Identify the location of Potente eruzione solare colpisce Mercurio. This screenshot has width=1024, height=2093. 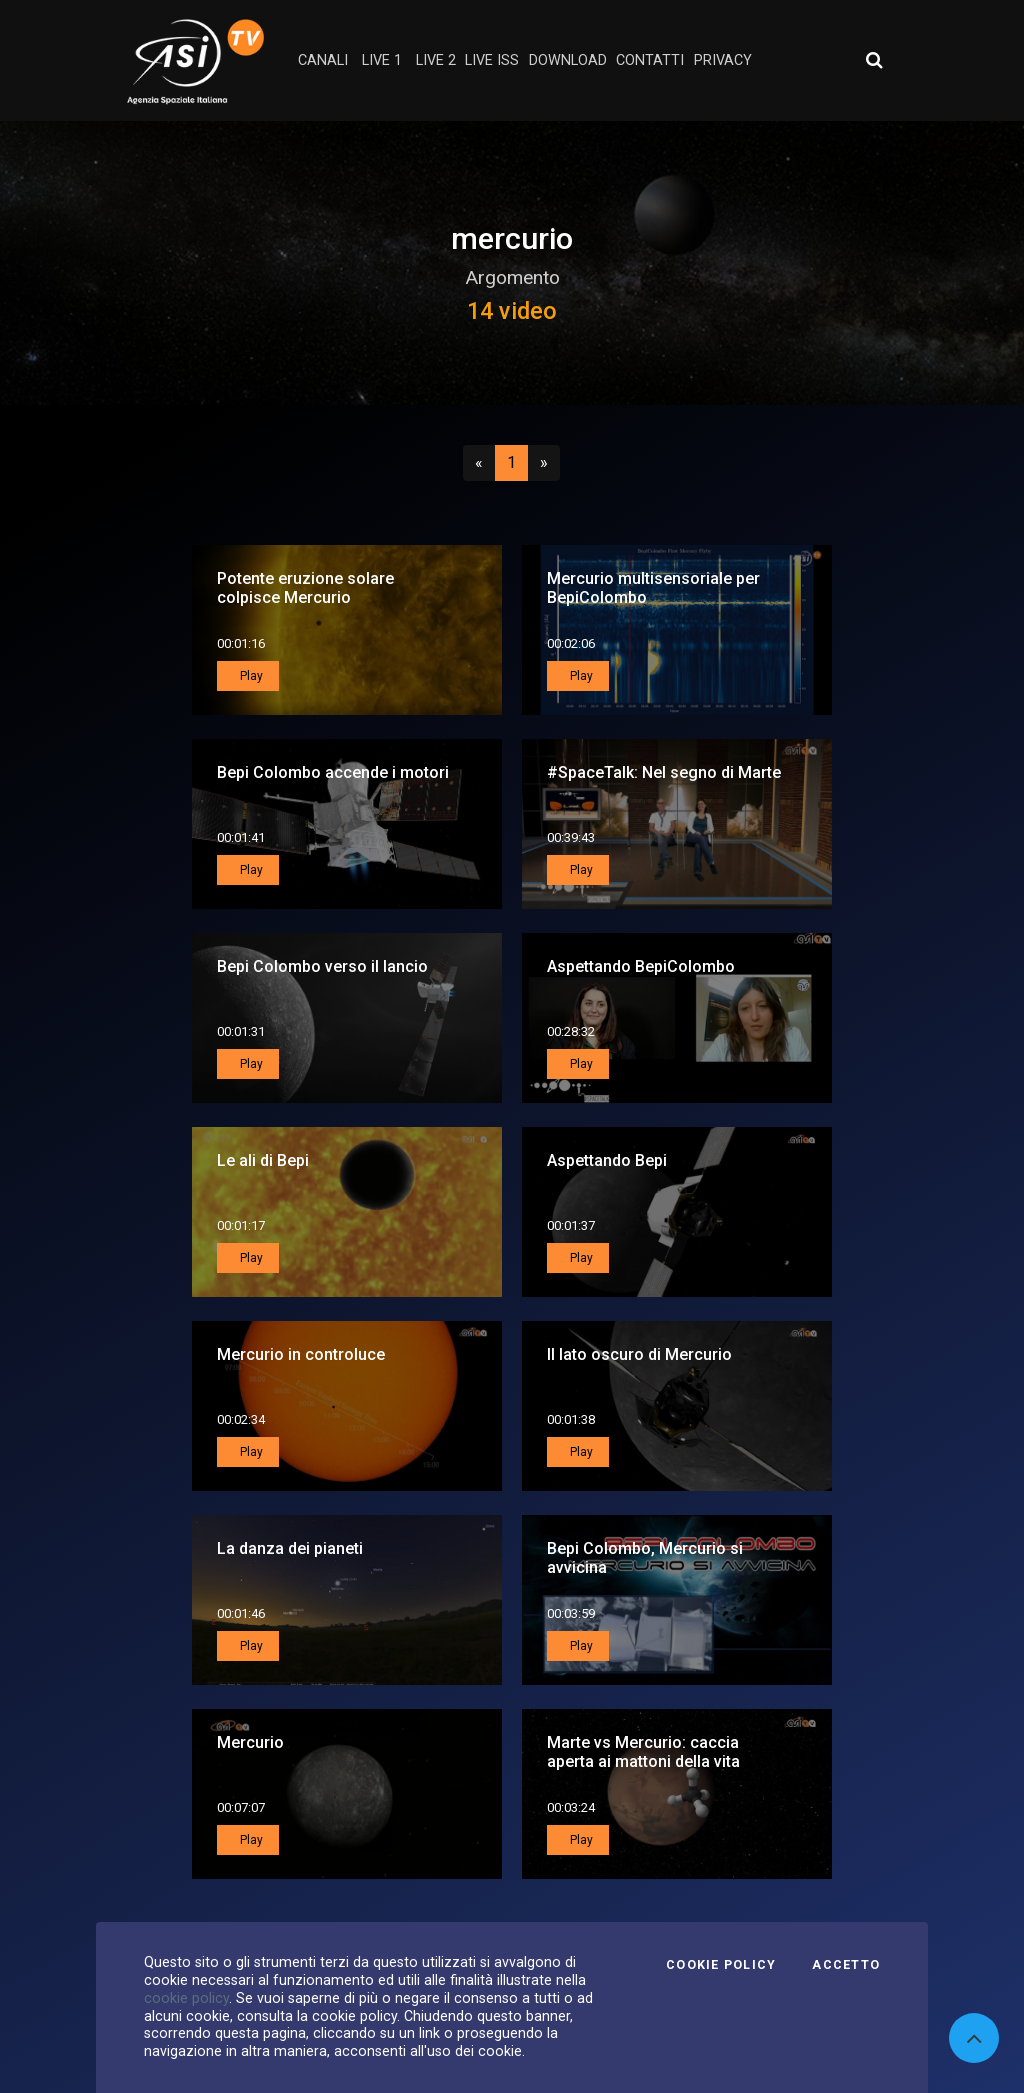
(305, 588).